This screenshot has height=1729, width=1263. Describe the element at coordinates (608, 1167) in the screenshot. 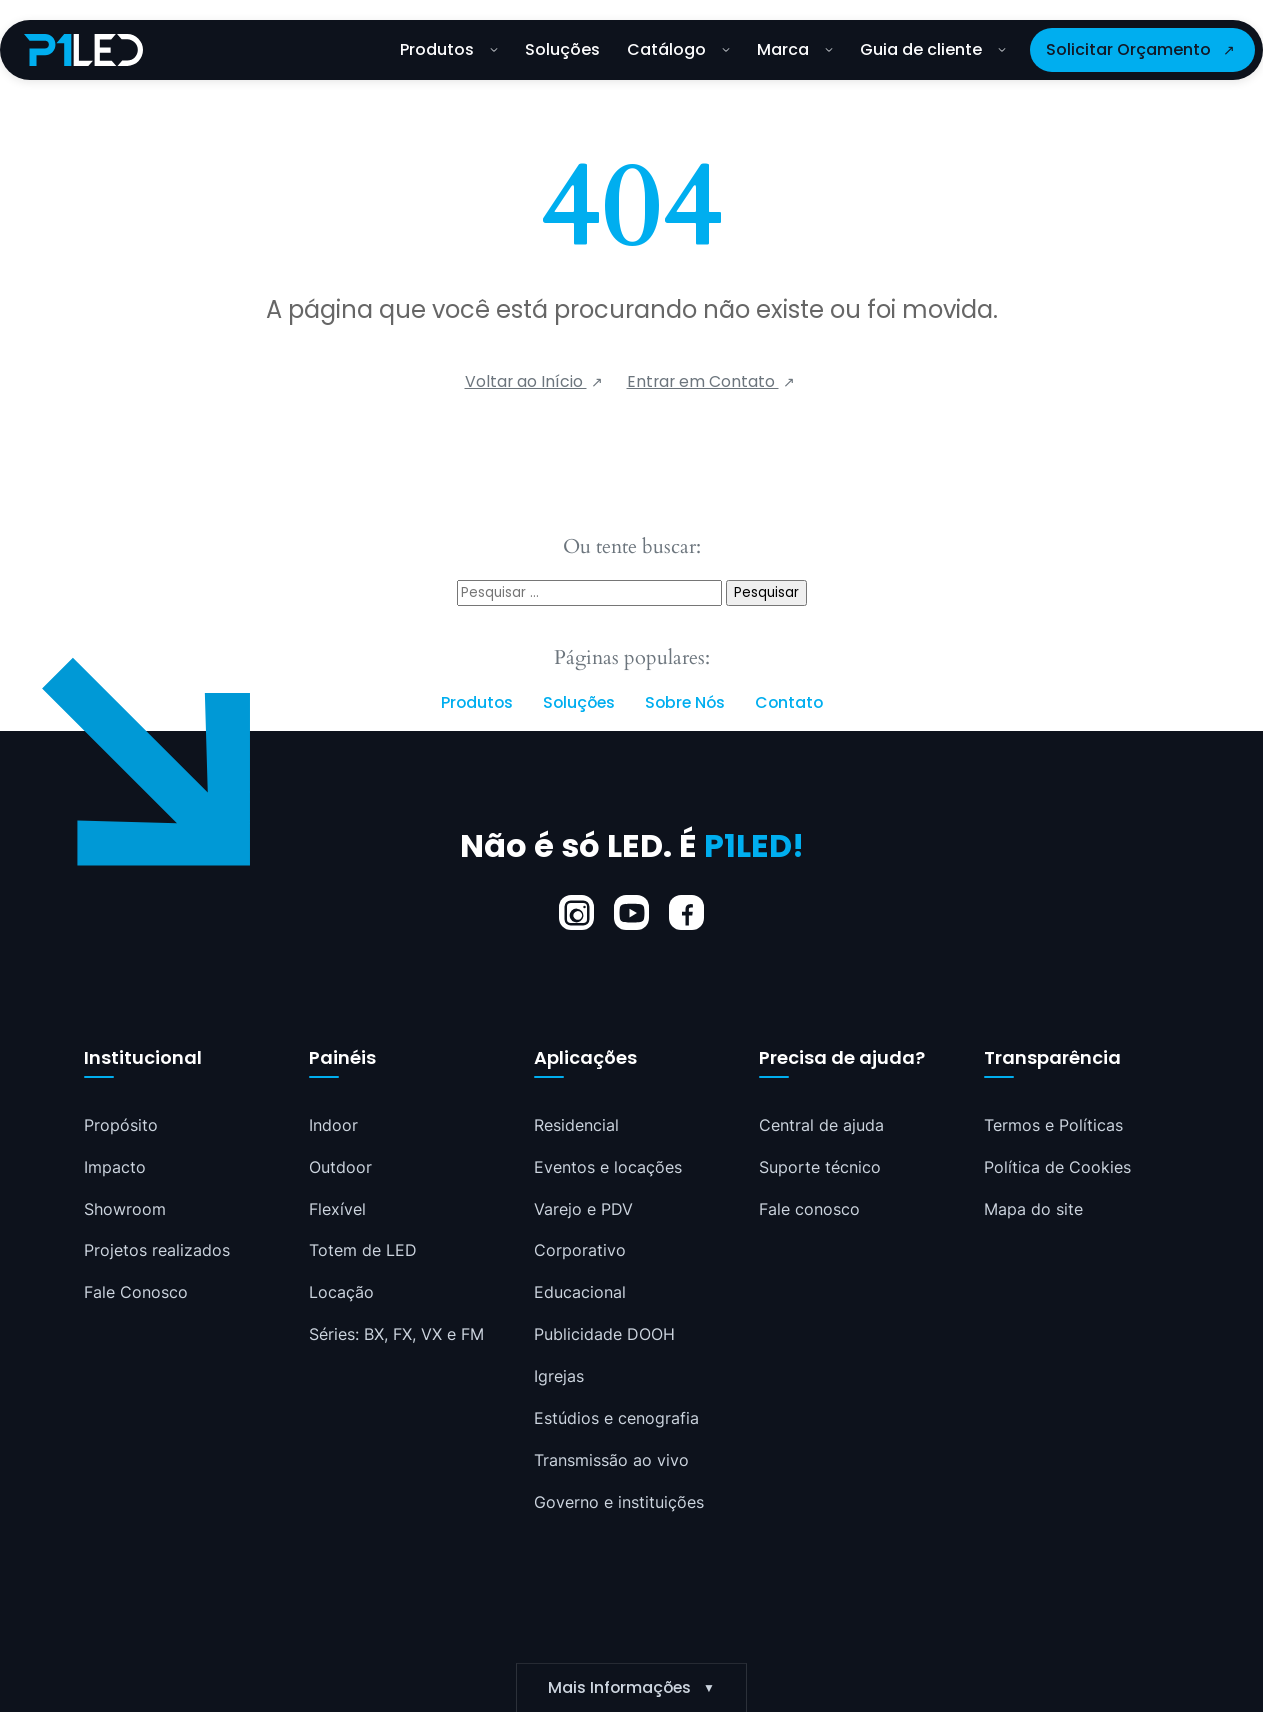

I see `Eventos e locações` at that location.